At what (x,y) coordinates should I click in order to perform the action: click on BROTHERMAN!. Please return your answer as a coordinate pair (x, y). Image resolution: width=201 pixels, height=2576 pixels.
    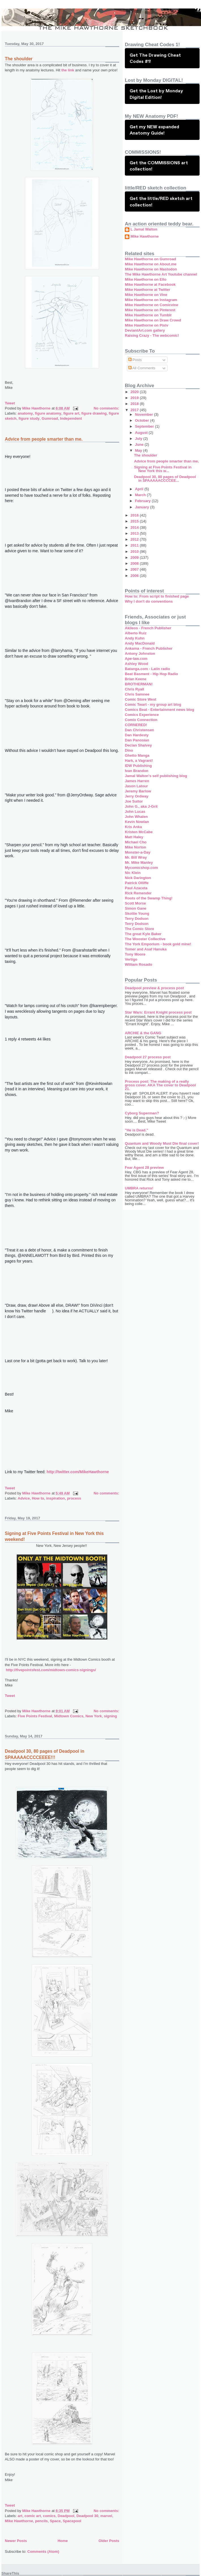
    Looking at the image, I should click on (139, 684).